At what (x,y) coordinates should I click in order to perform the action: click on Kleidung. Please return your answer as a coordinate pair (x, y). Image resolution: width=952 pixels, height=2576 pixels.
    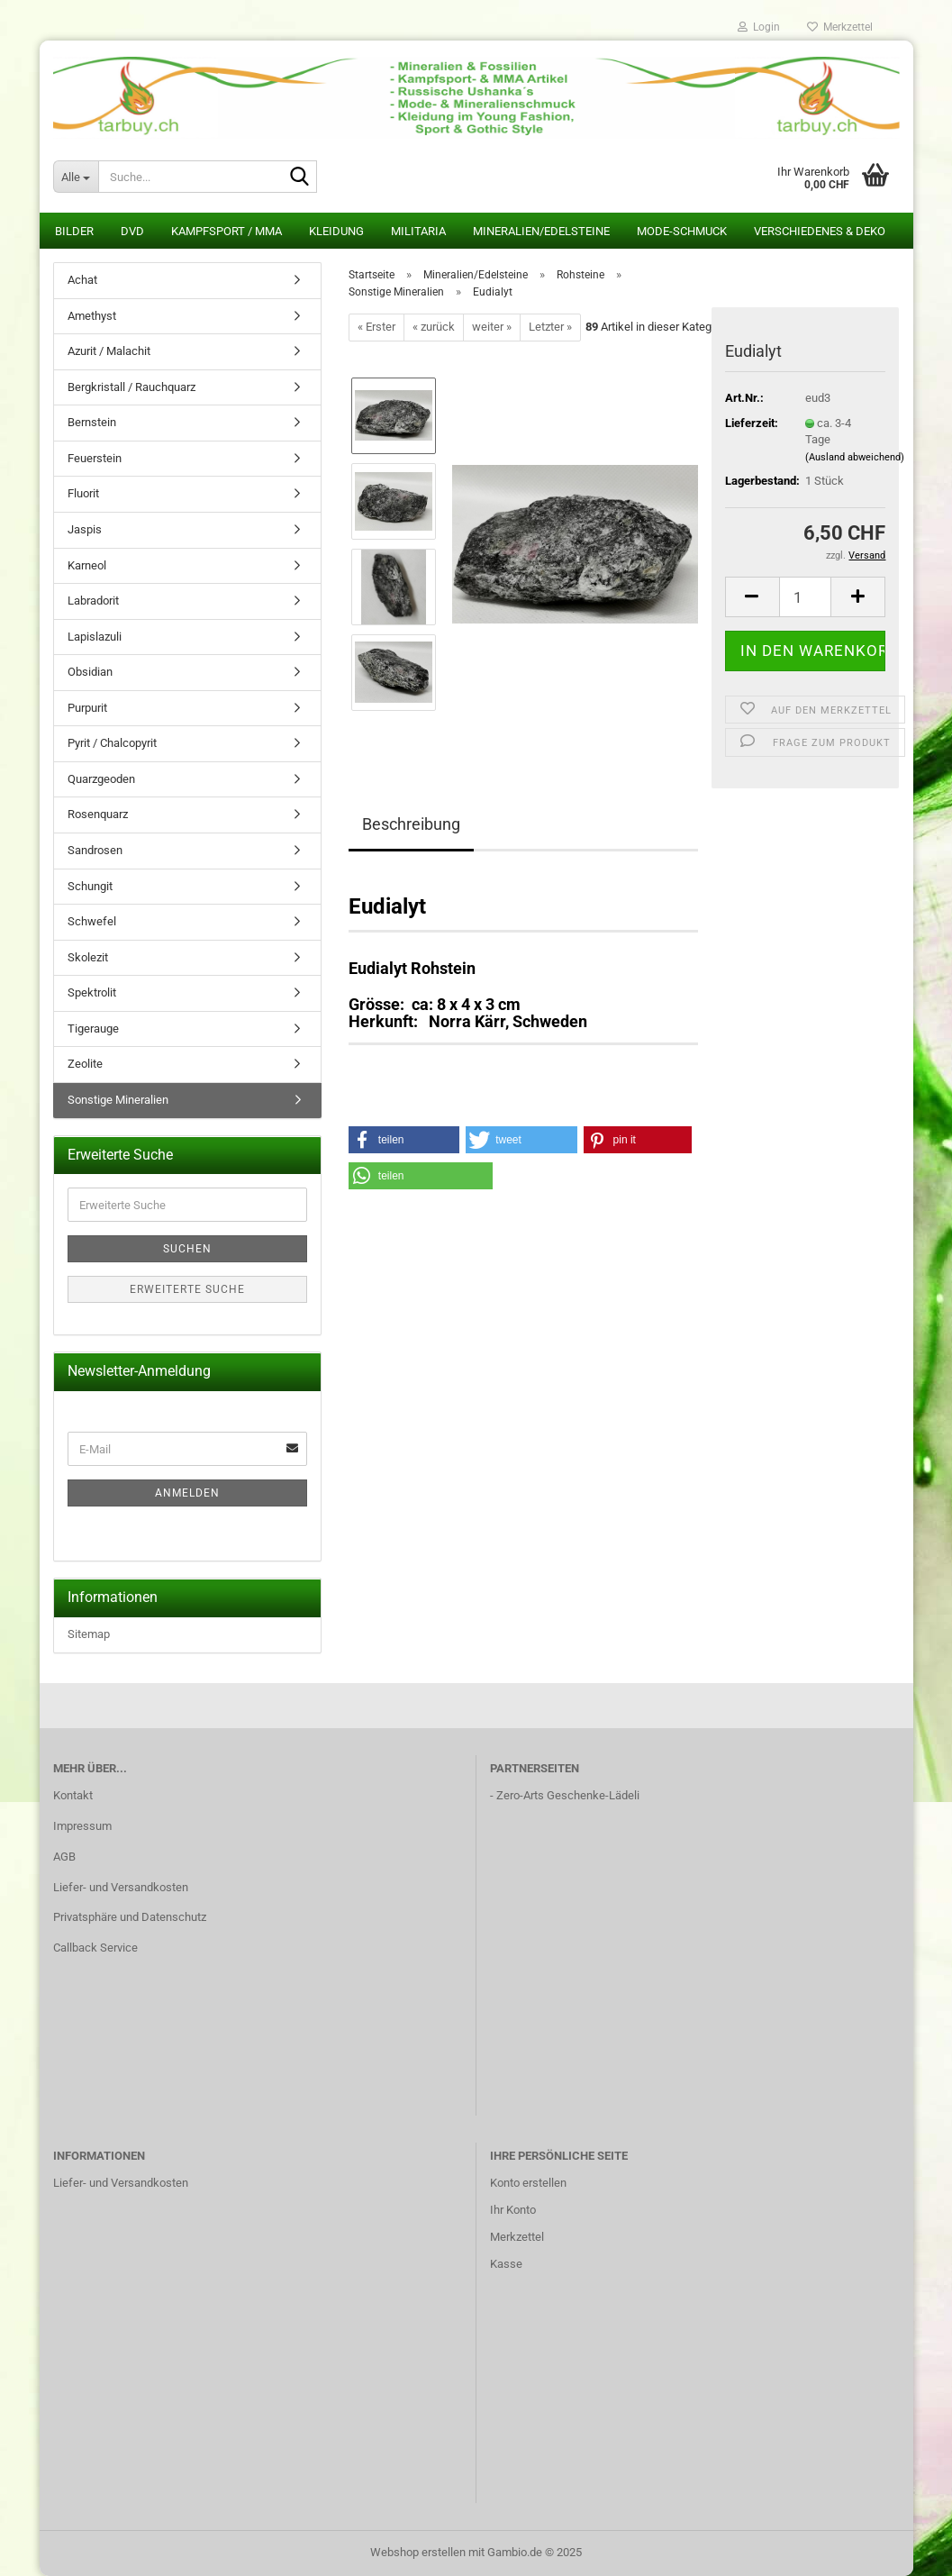
    Looking at the image, I should click on (336, 231).